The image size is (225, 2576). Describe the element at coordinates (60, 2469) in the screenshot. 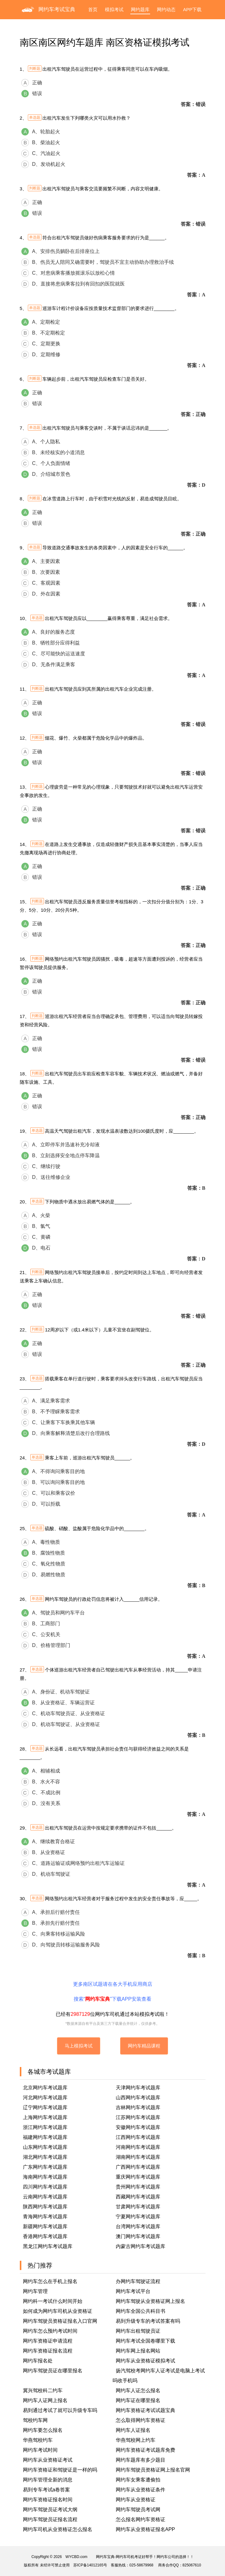

I see `网约车资格证和驾驶证是一样的吗` at that location.